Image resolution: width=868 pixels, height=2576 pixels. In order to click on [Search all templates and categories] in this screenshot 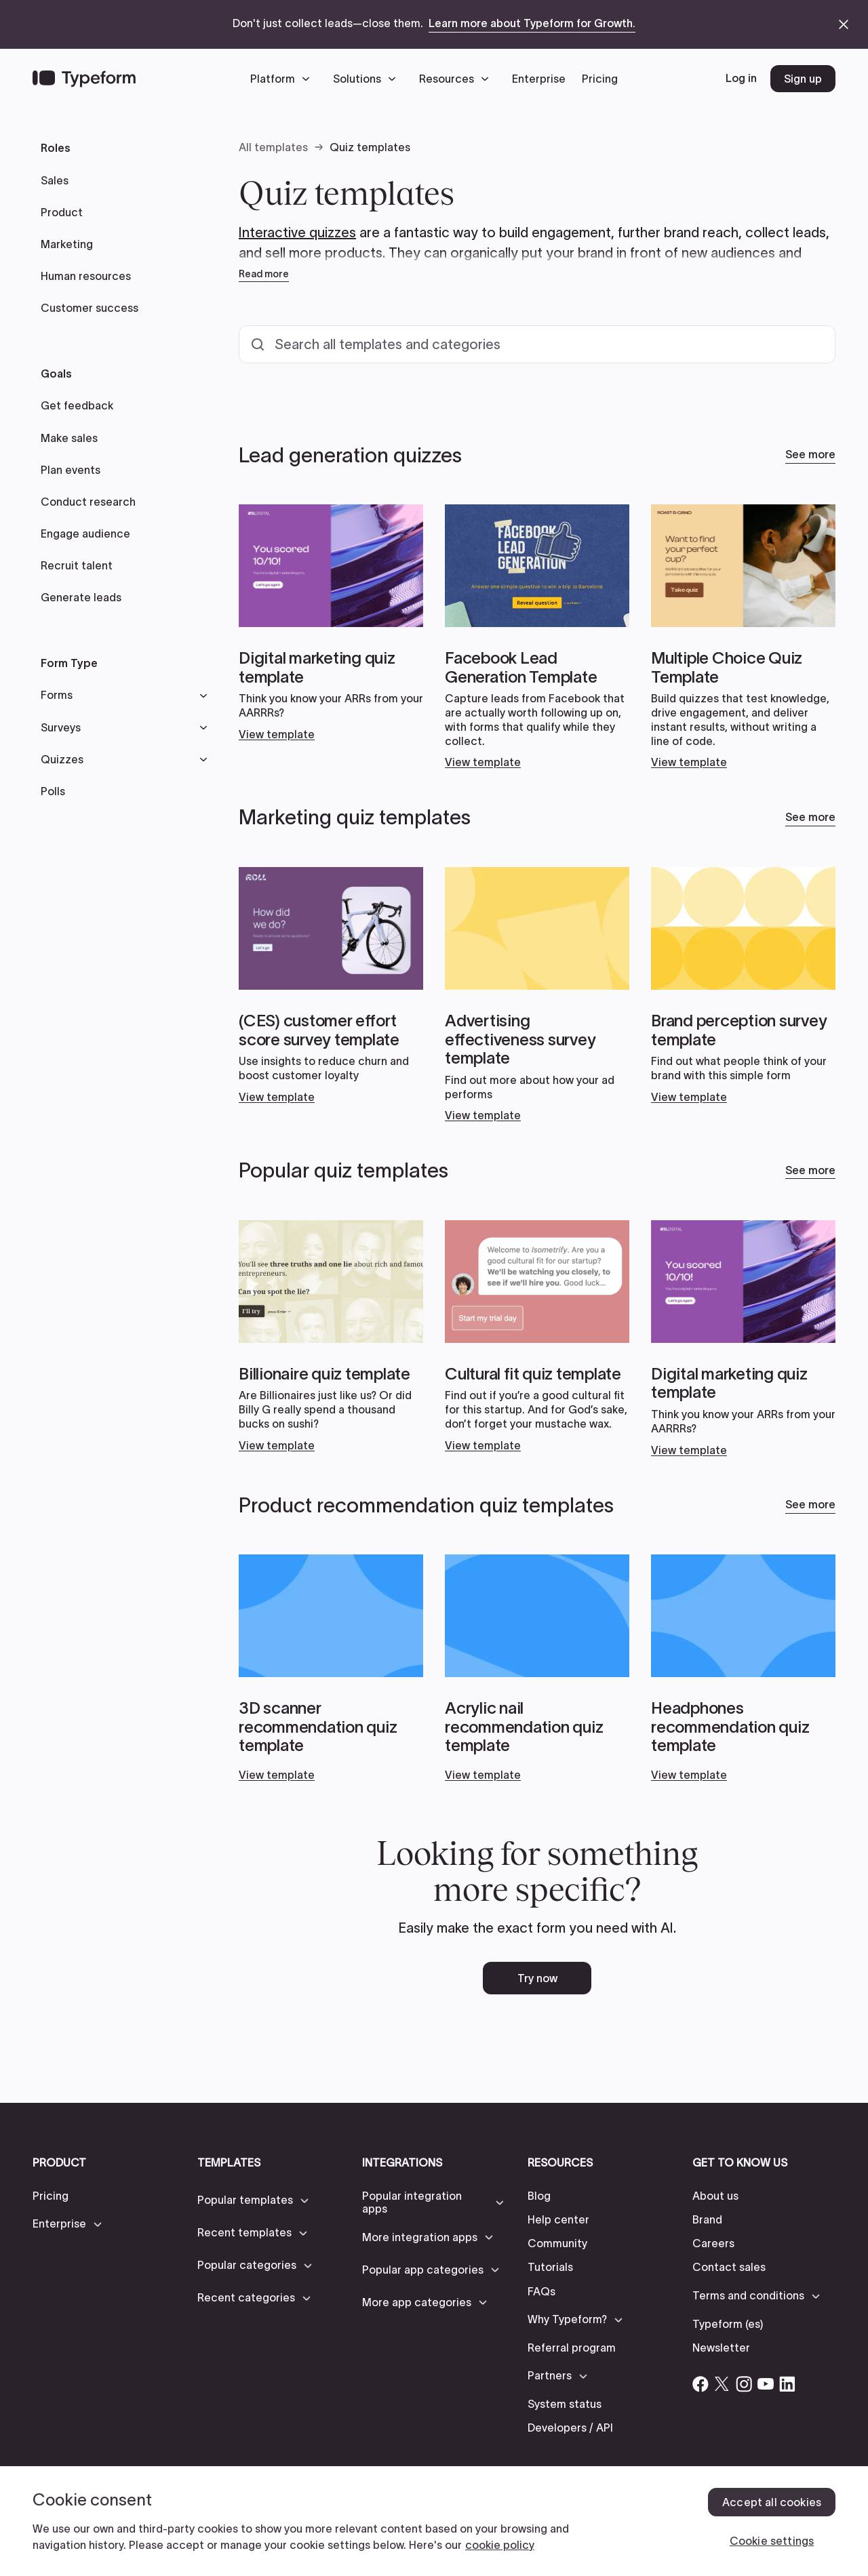, I will do `click(537, 344)`.